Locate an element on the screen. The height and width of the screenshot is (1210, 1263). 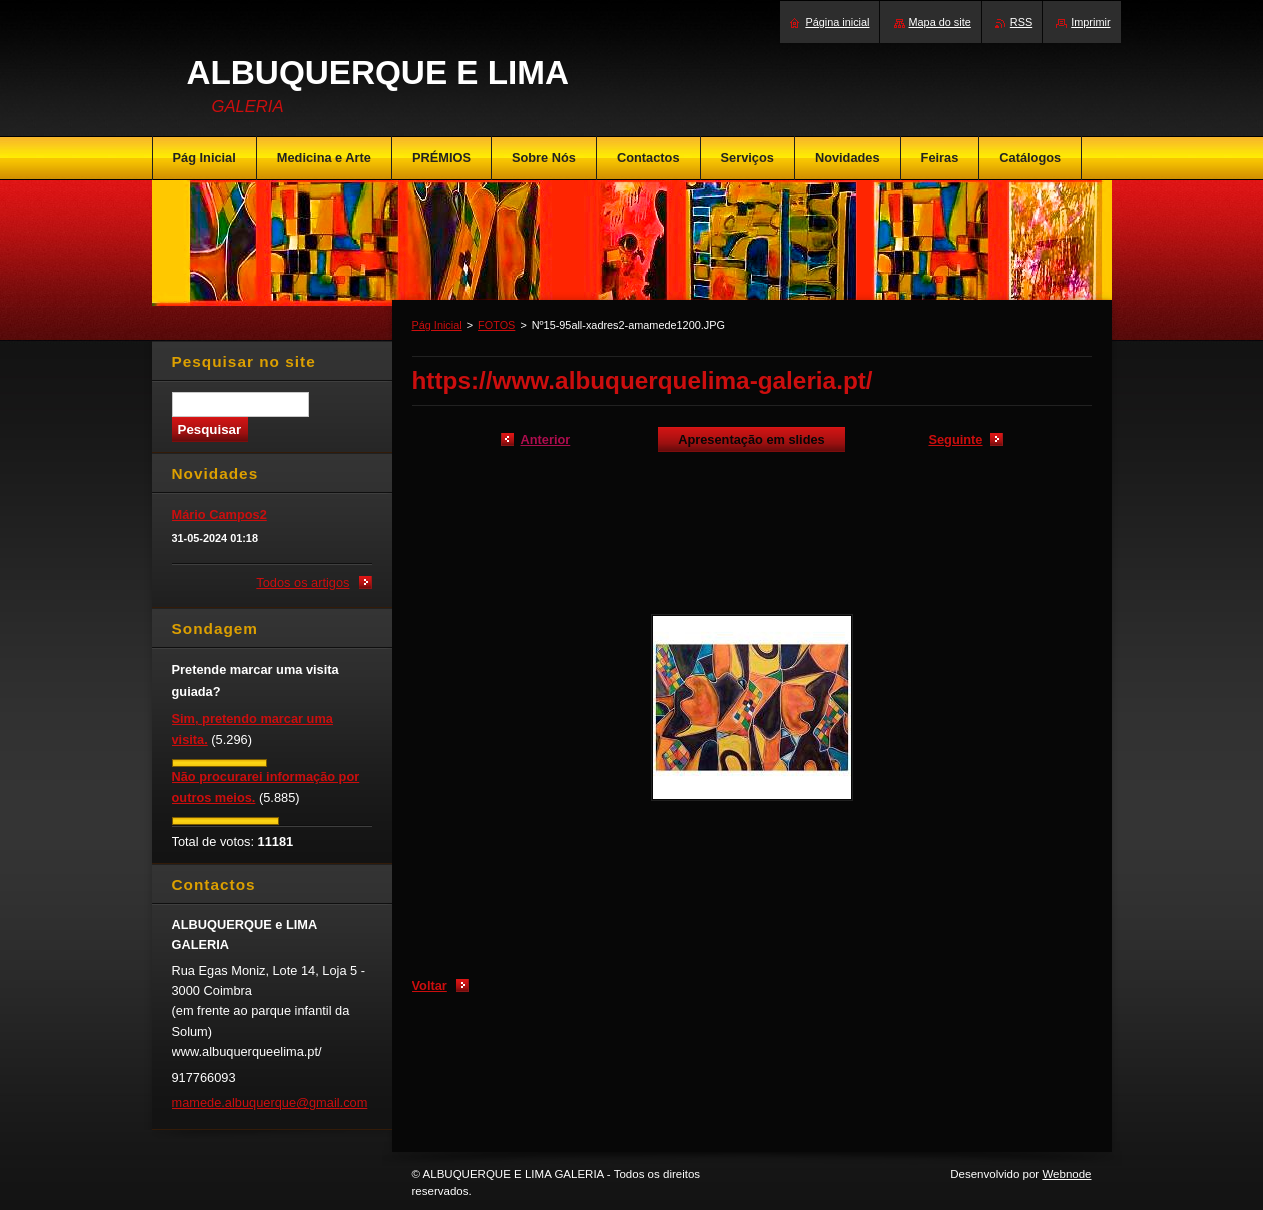
Seguinte is located at coordinates (955, 439).